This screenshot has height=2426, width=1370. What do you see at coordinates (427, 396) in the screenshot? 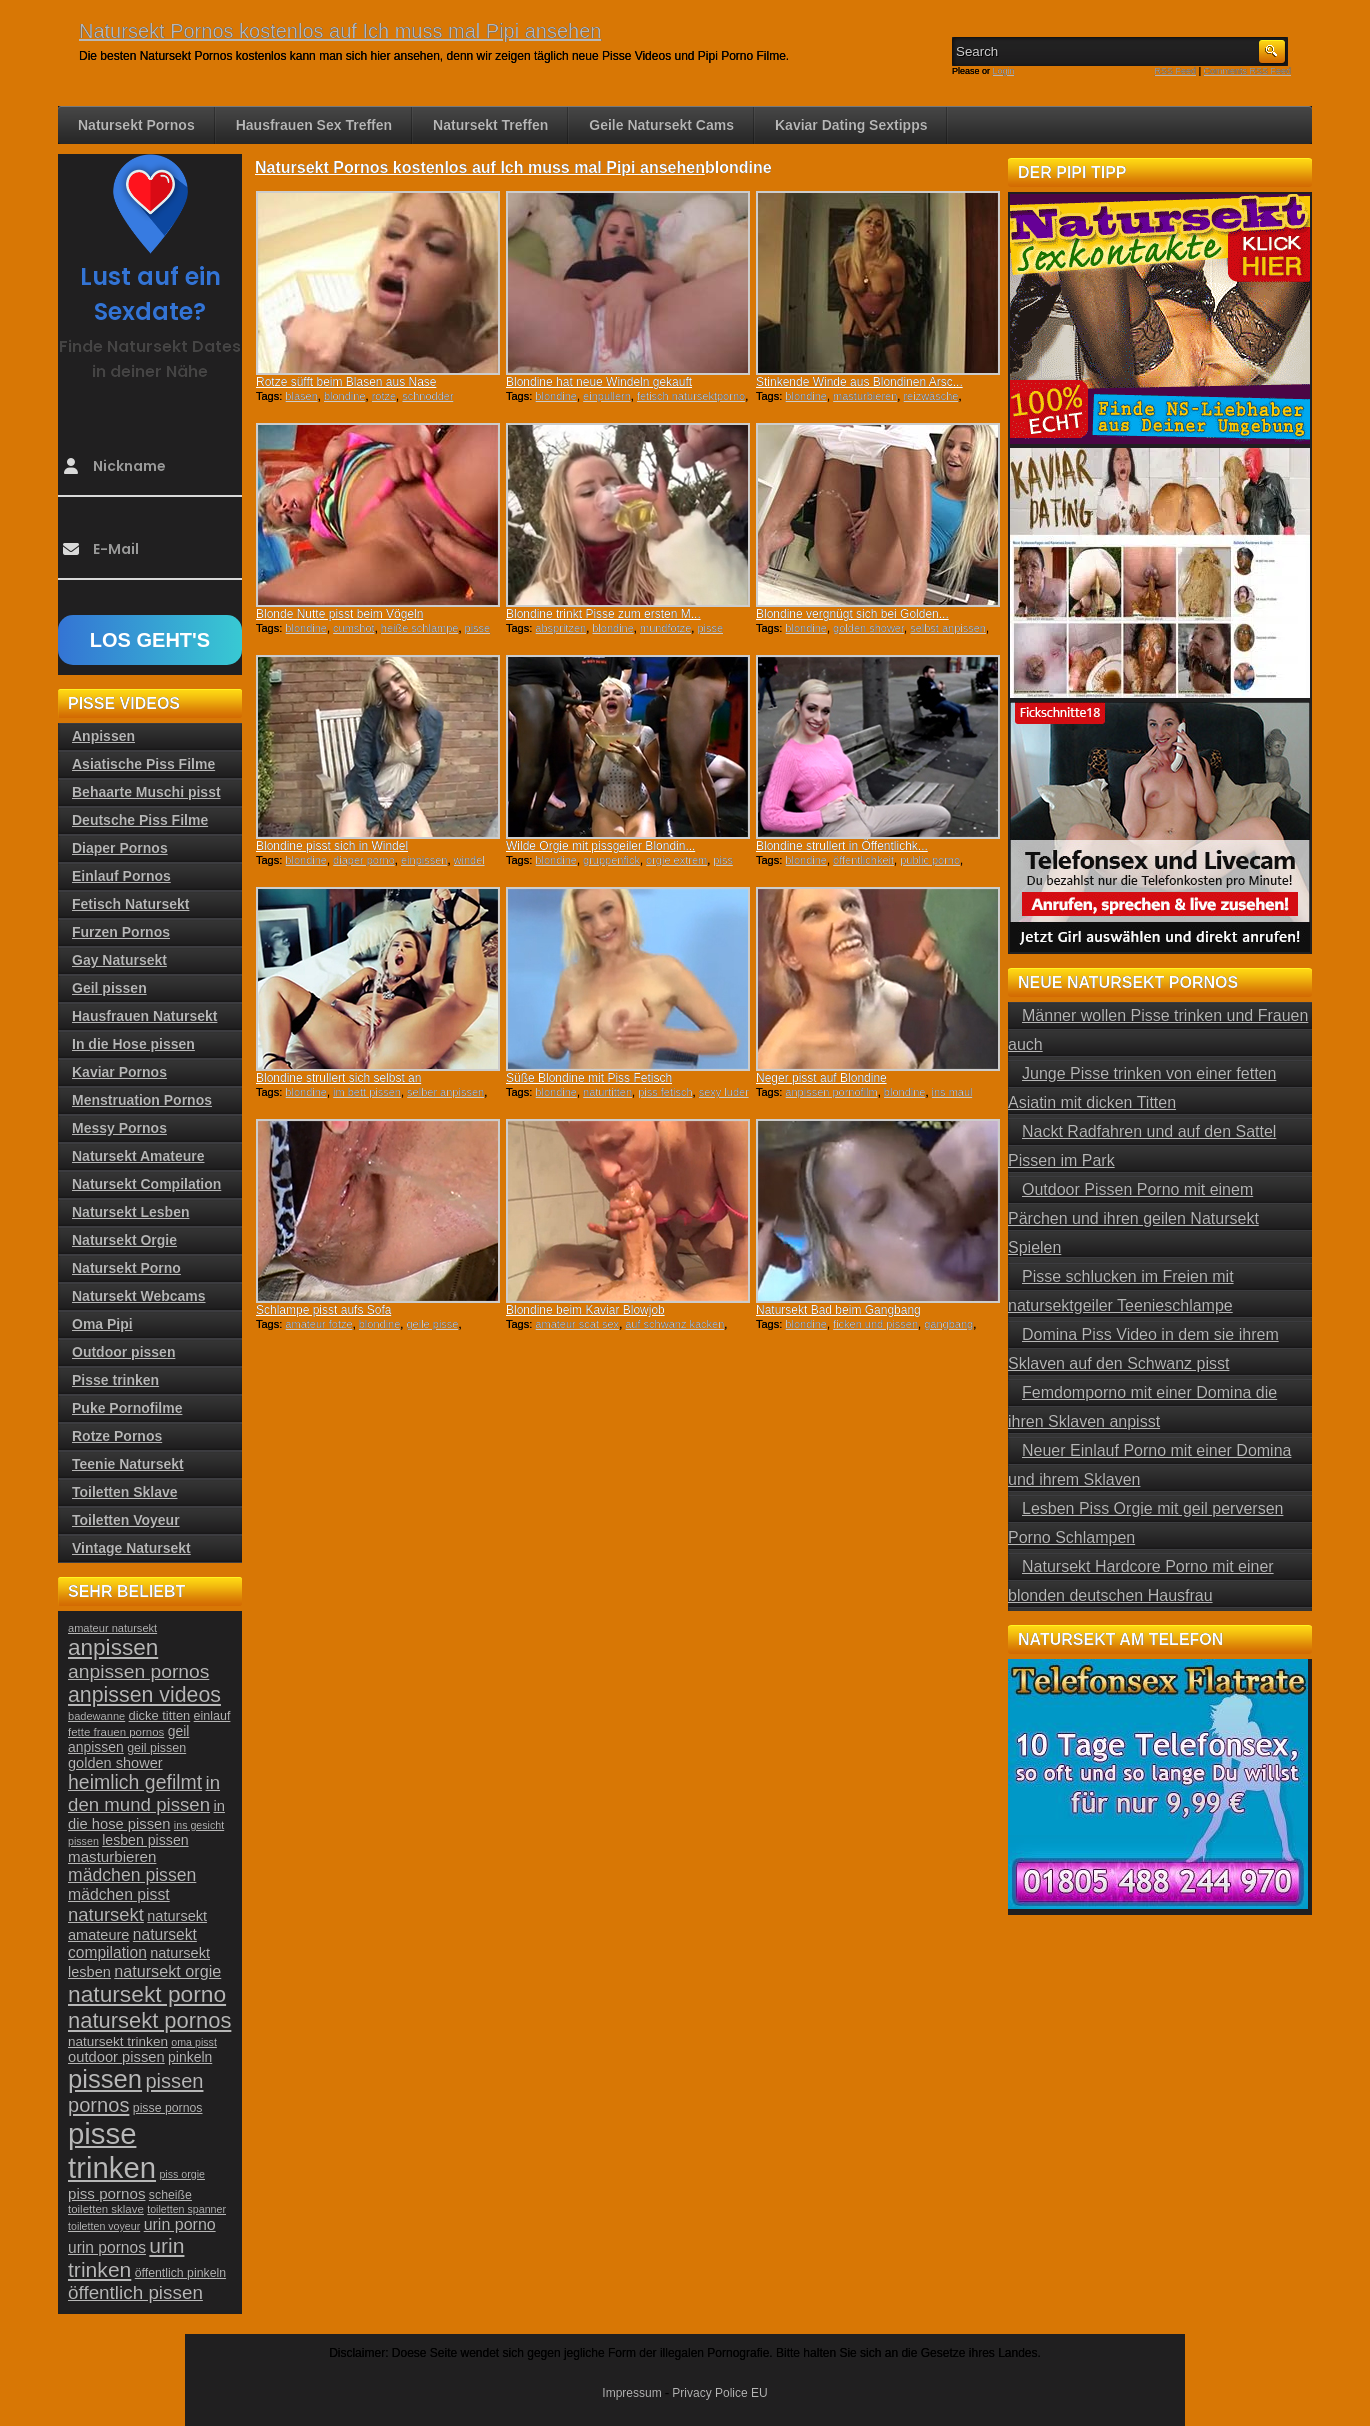
I see `schnodder` at bounding box center [427, 396].